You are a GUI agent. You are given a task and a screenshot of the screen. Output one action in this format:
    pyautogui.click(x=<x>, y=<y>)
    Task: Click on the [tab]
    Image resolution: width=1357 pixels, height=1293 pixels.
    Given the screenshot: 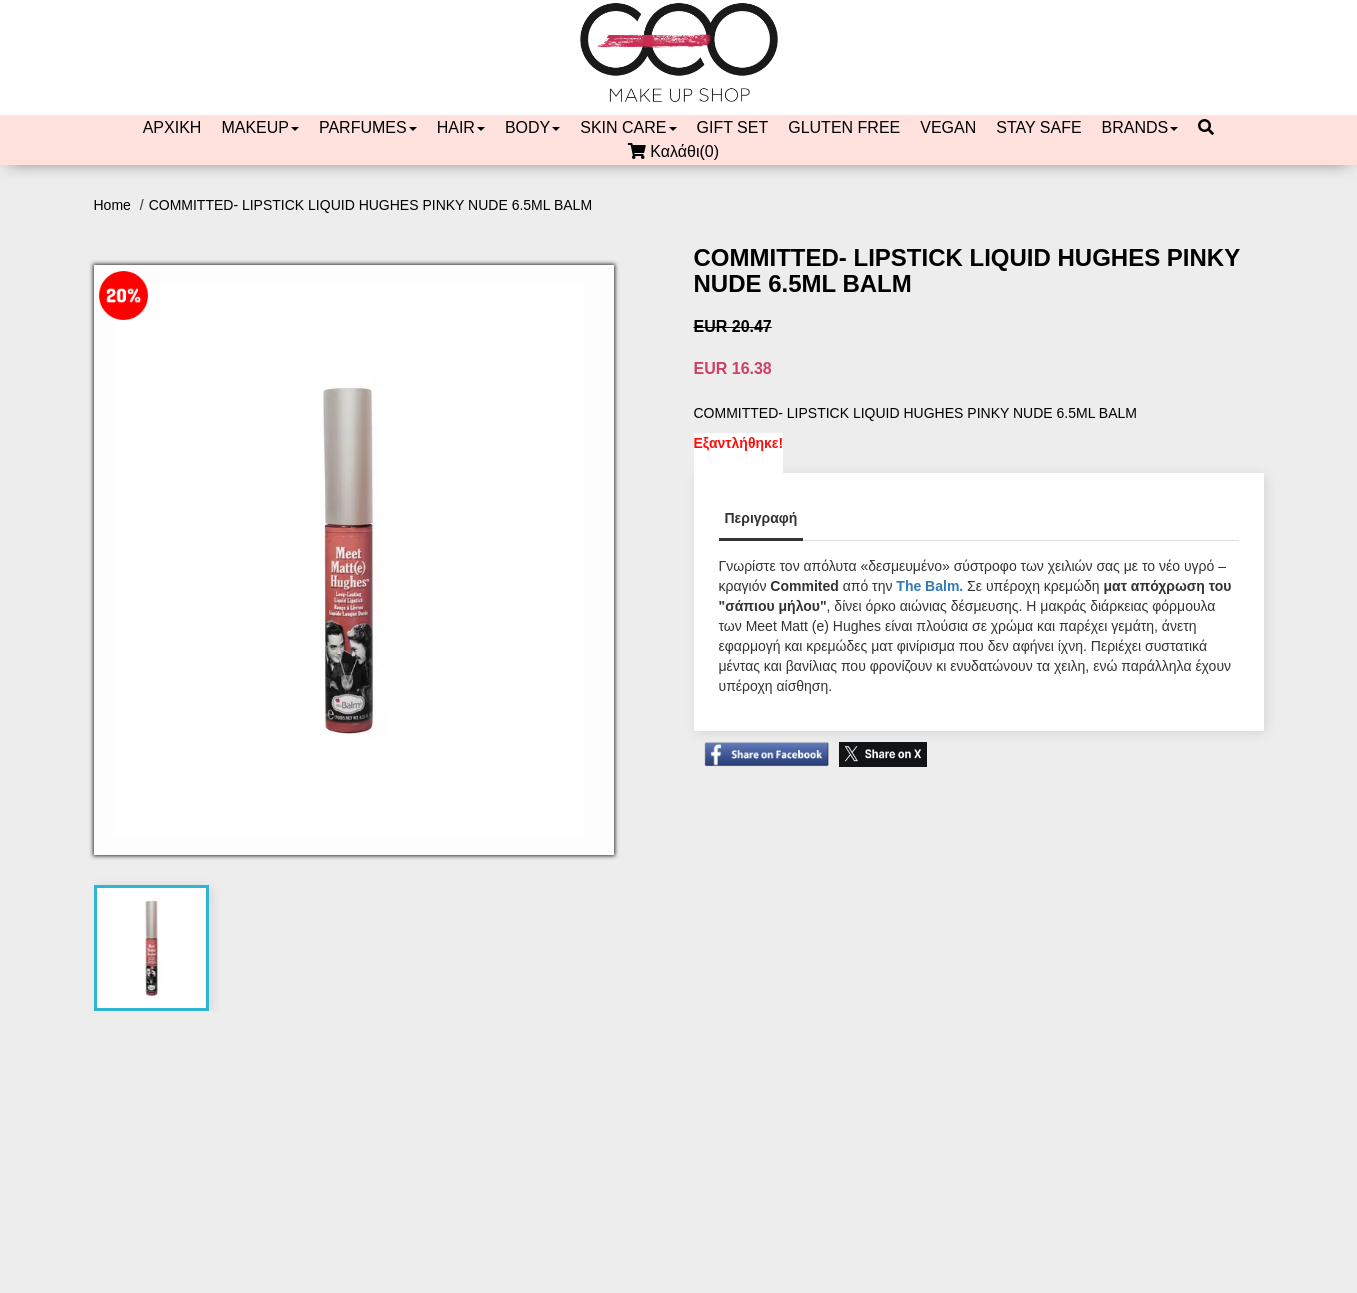 What is the action you would take?
    pyautogui.click(x=151, y=948)
    